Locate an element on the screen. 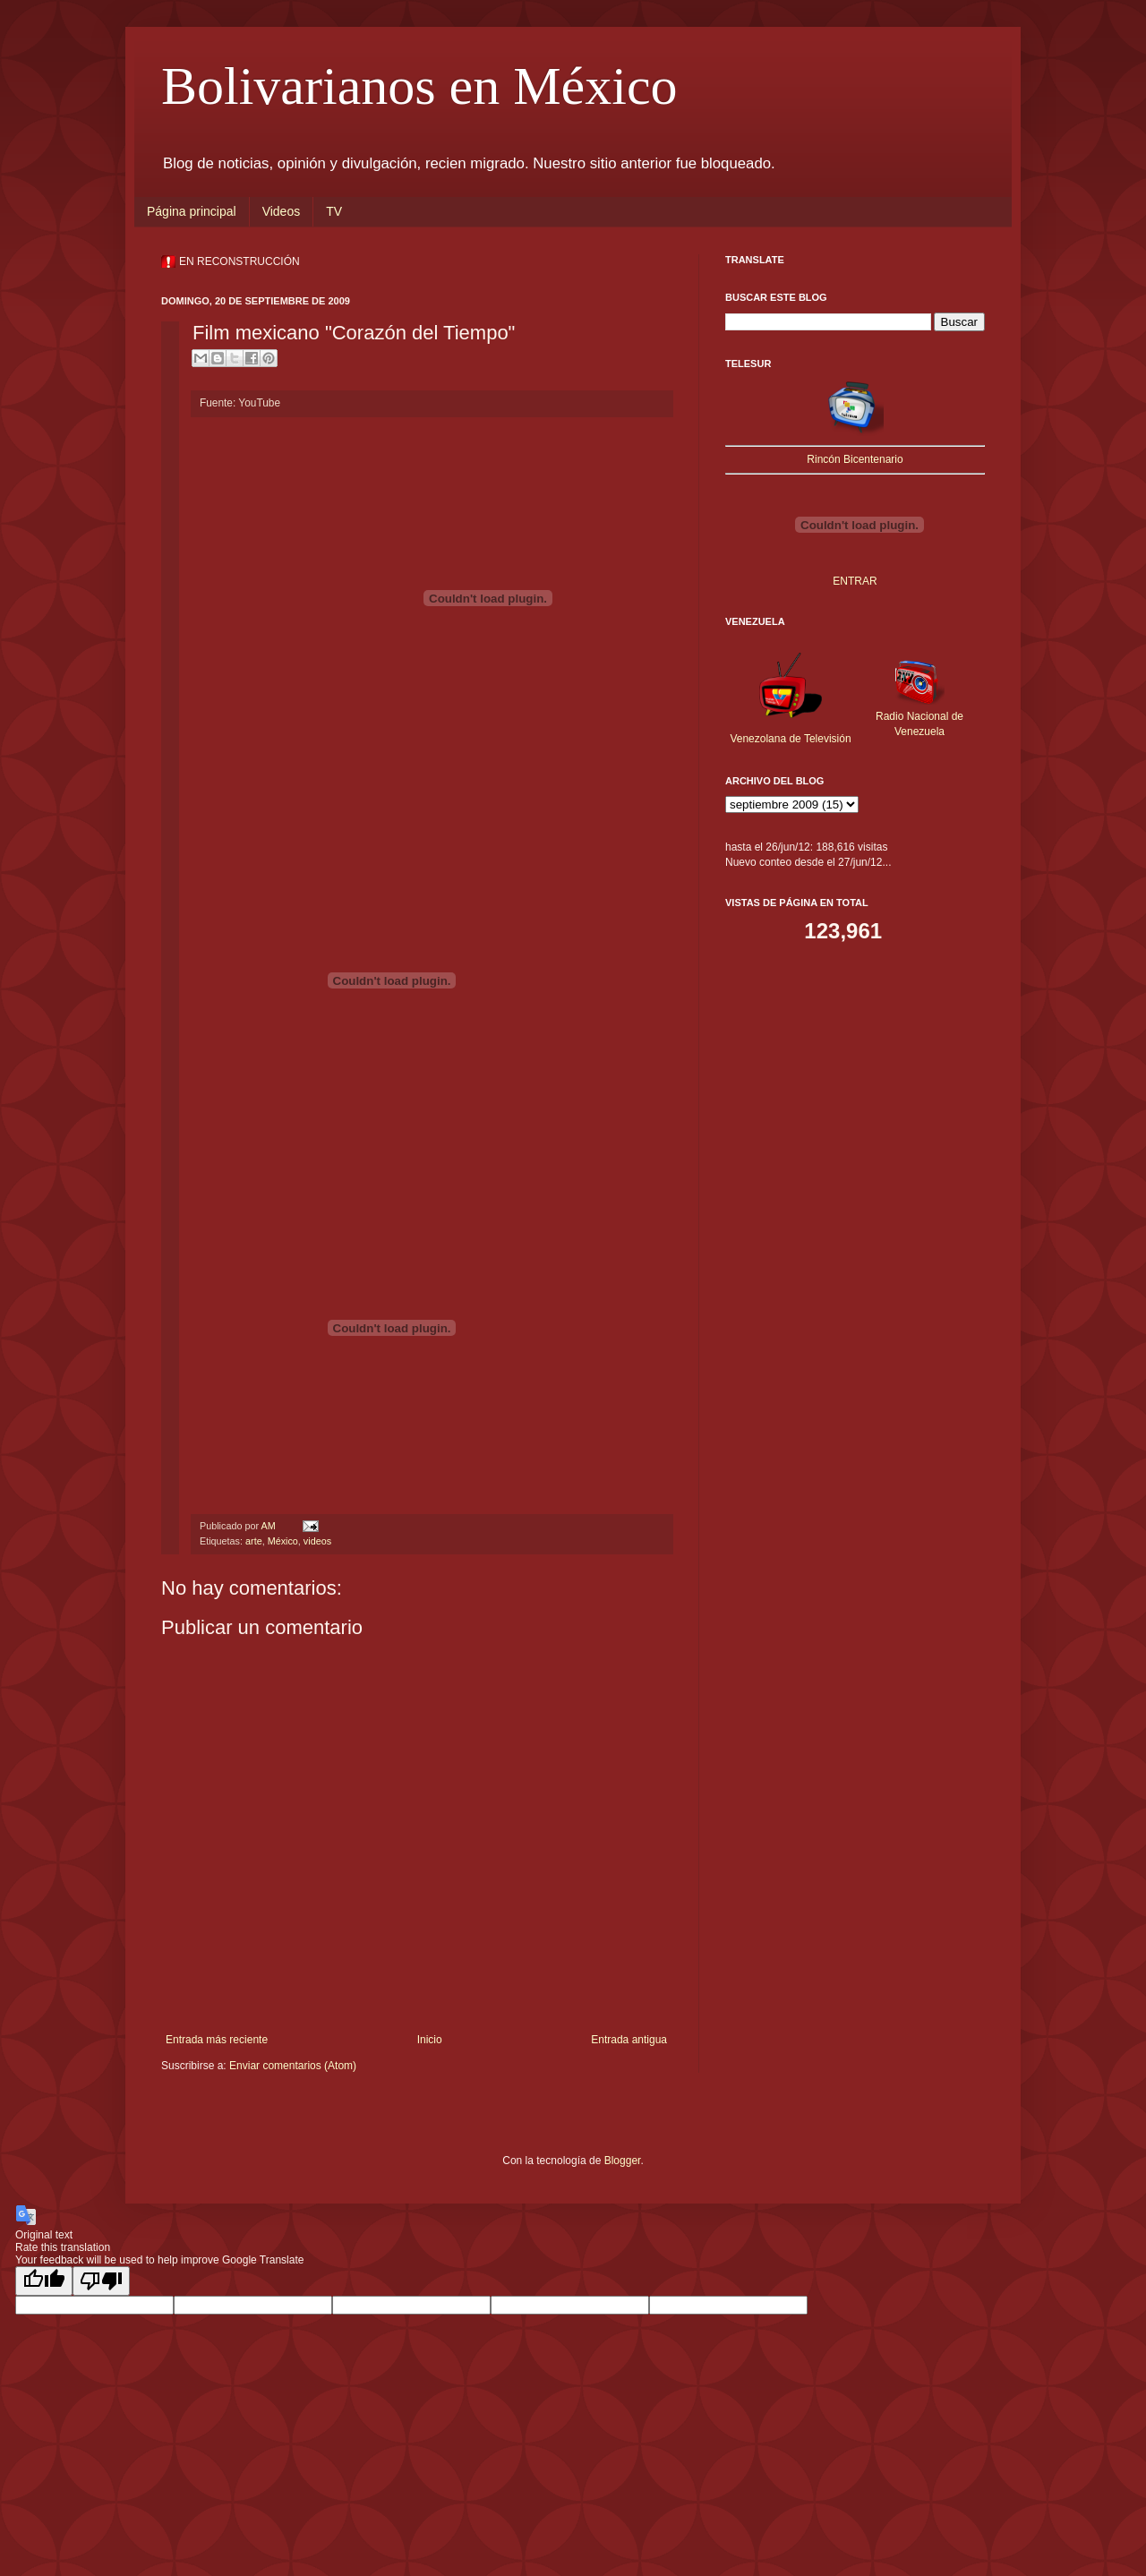 This screenshot has height=2576, width=1146. Blogger is located at coordinates (622, 2160).